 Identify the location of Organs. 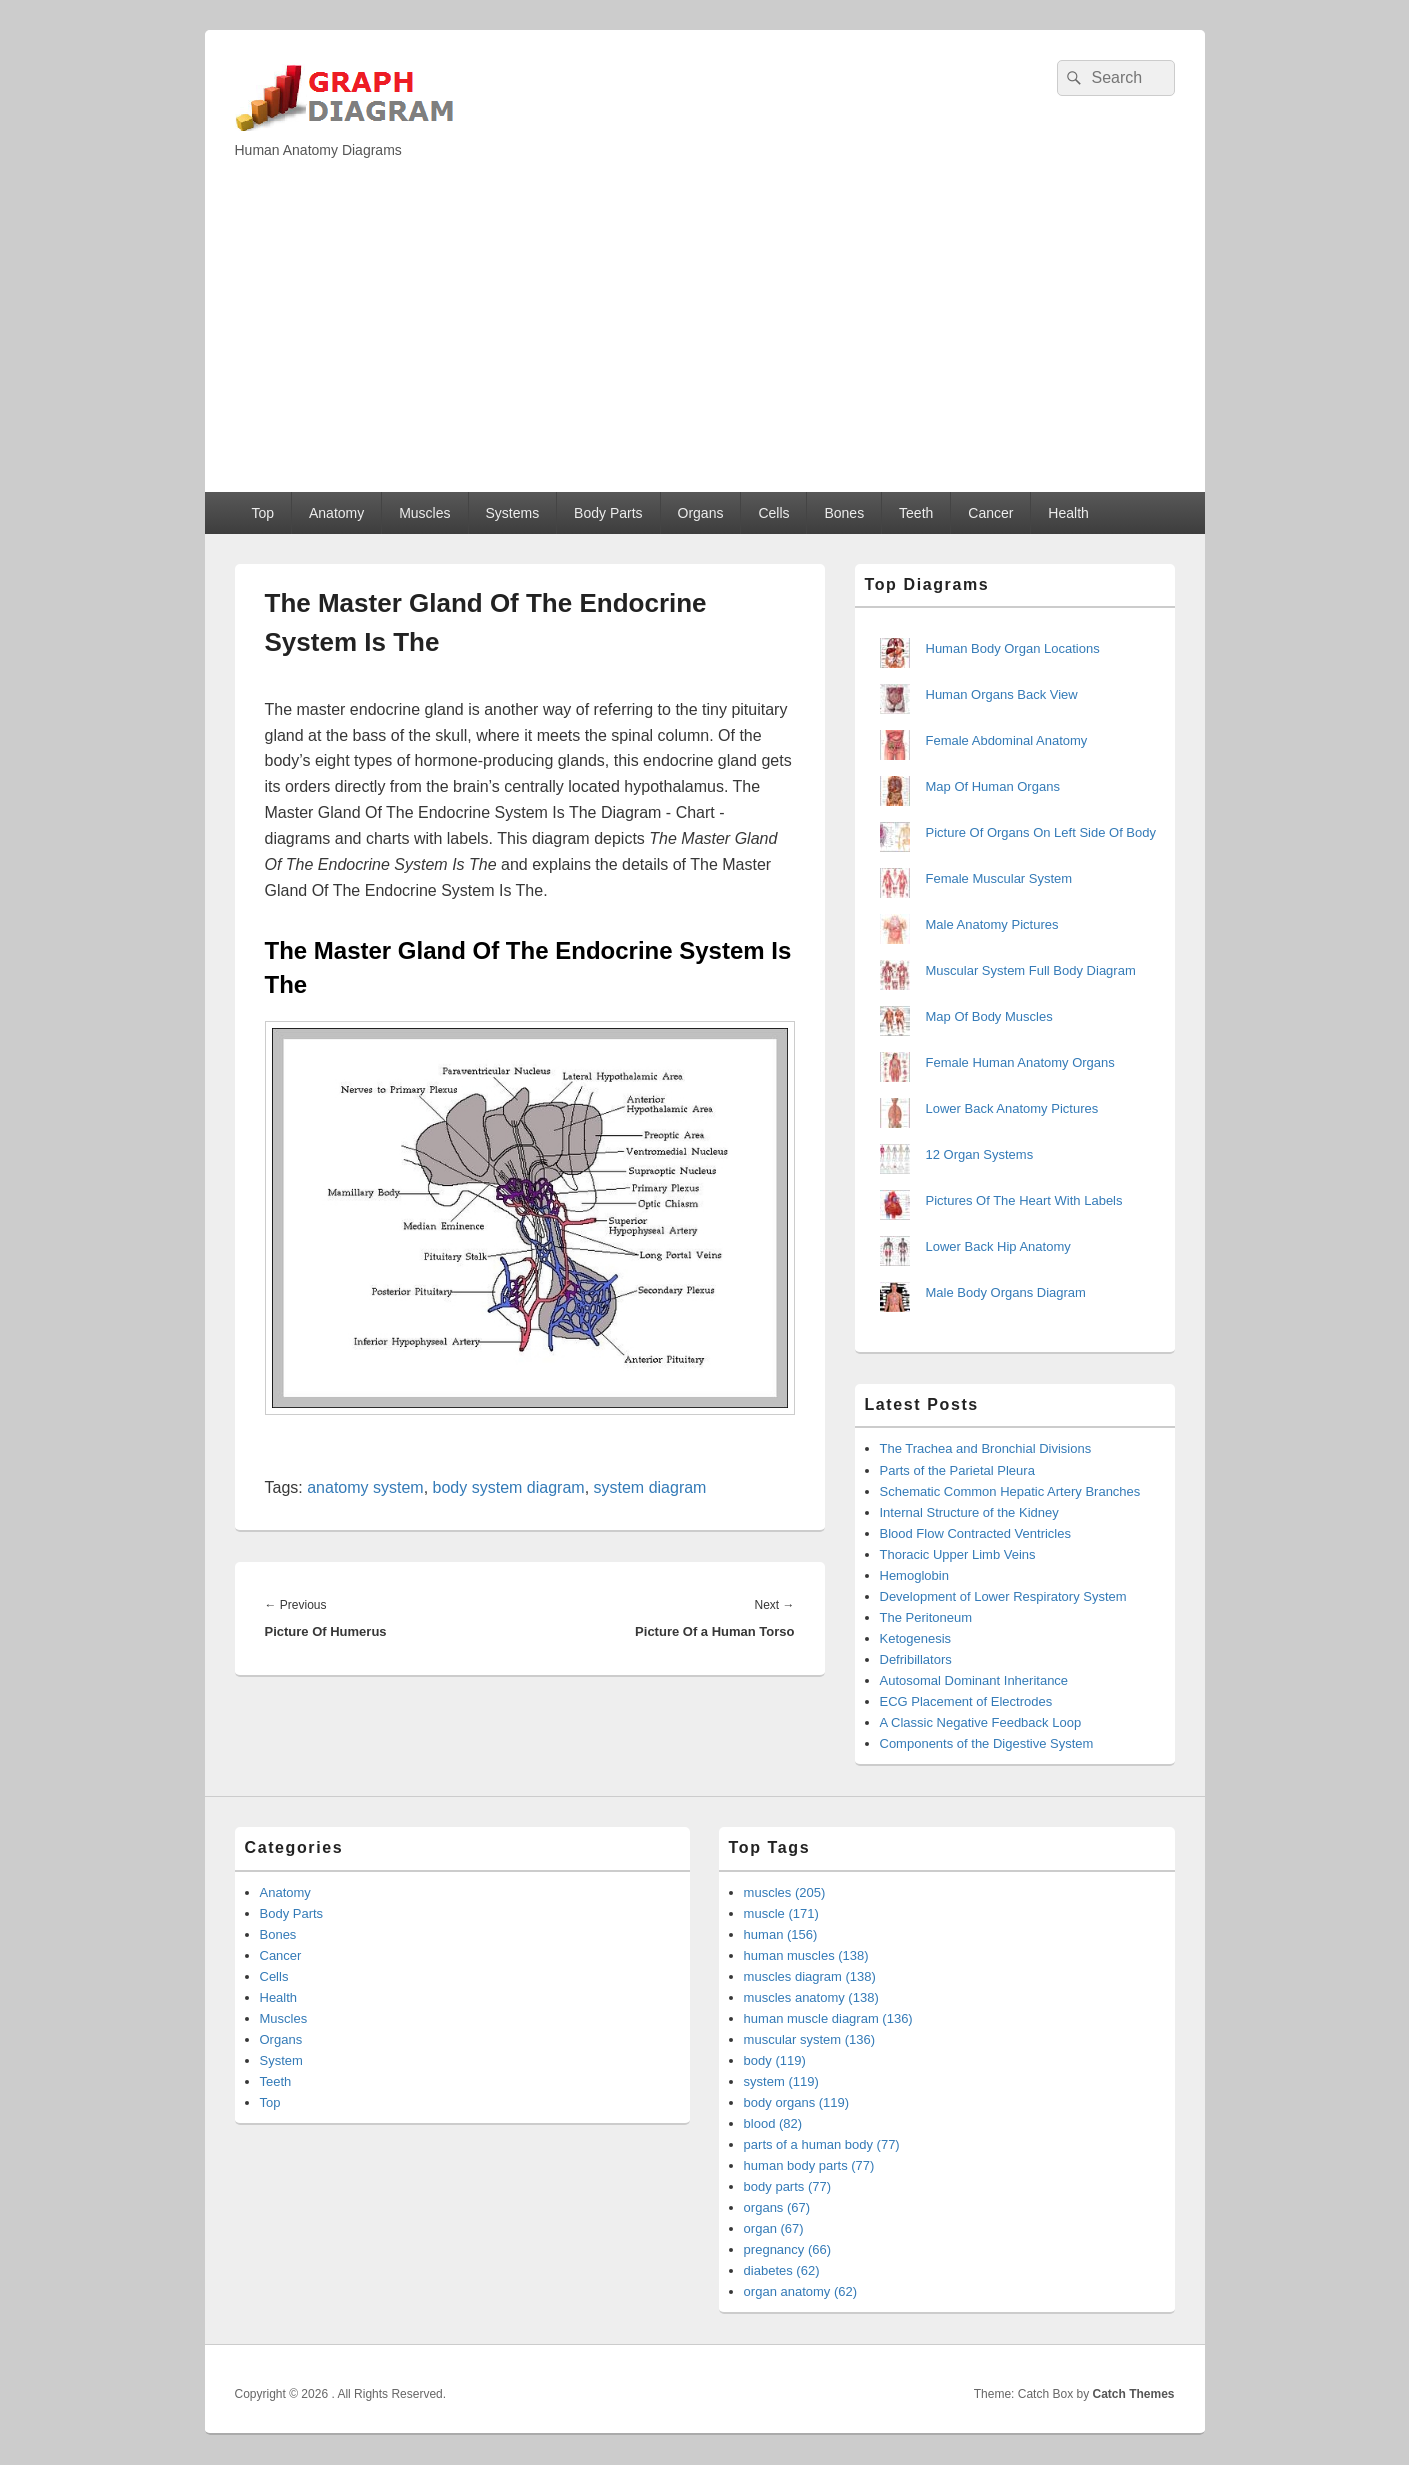
(701, 513).